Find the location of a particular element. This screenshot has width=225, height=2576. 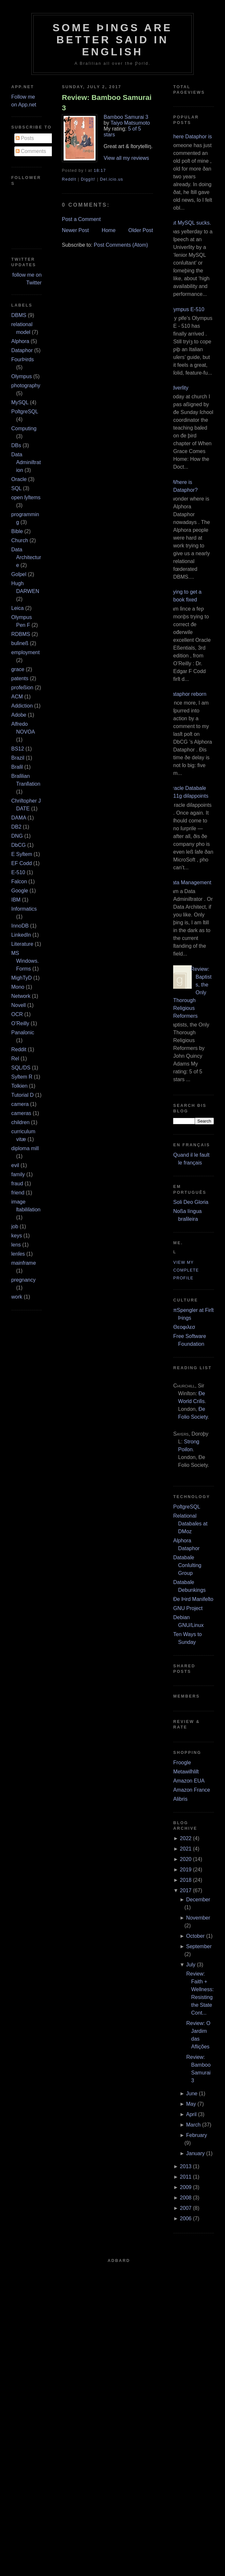

EF Codd is located at coordinates (21, 863).